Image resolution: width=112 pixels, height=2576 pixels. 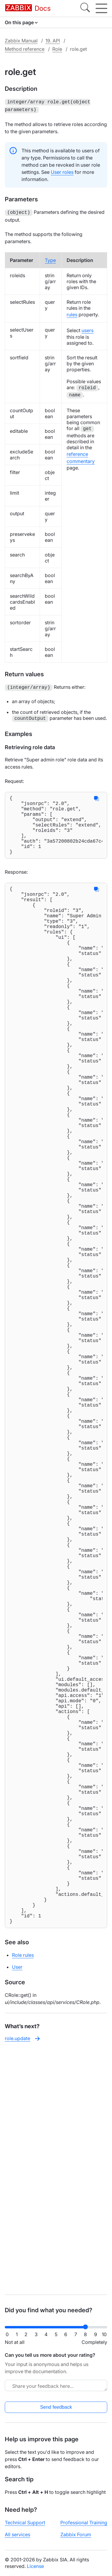 What do you see at coordinates (85, 8) in the screenshot?
I see `[Search]` at bounding box center [85, 8].